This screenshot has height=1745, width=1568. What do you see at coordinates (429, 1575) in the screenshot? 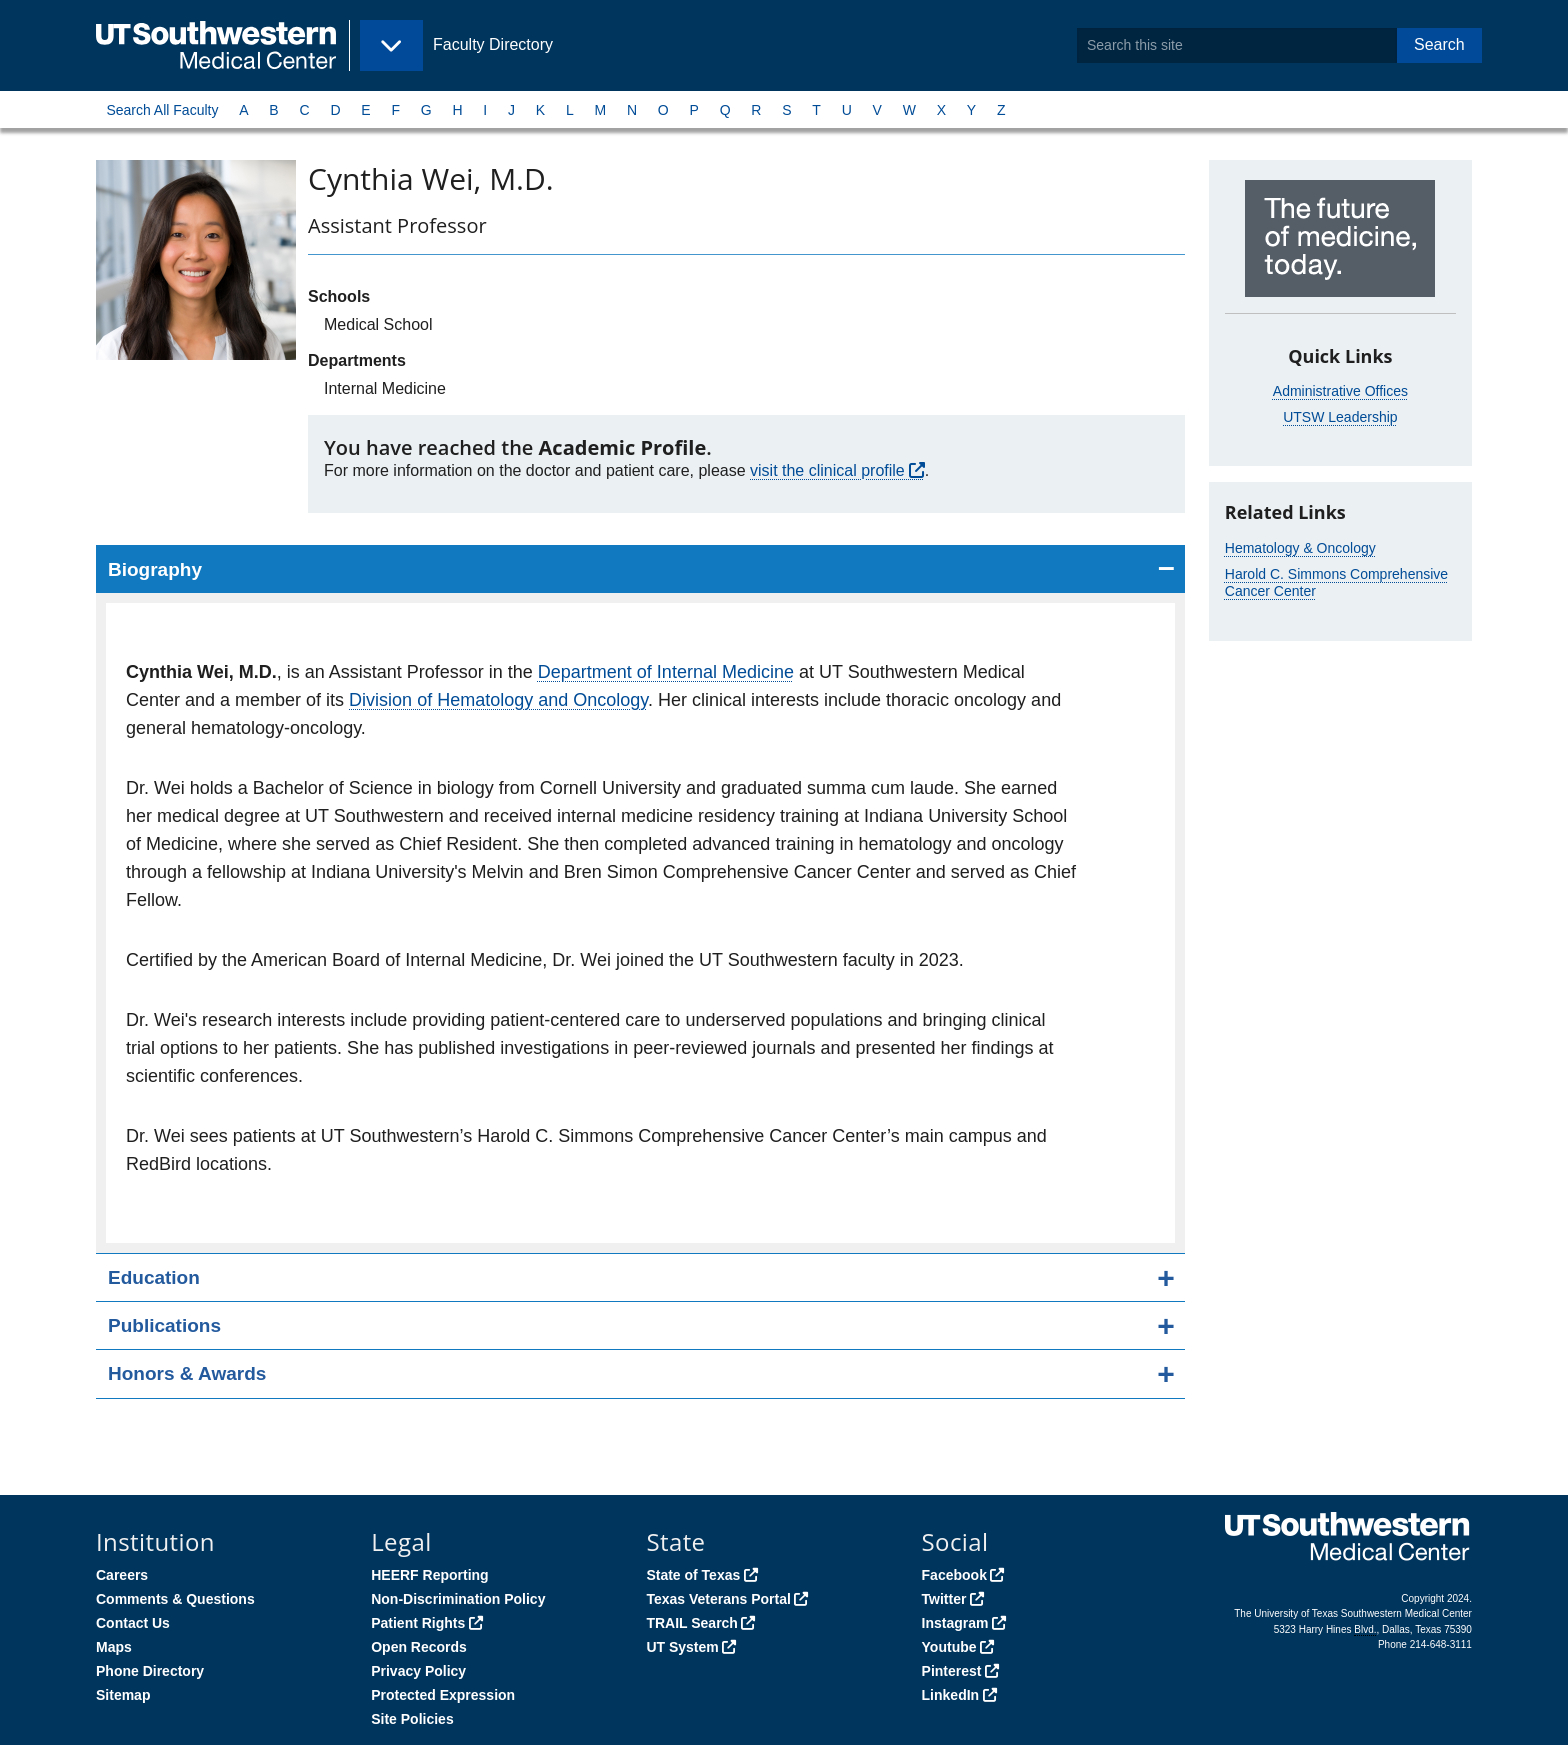
I see `HEERF Reporting` at bounding box center [429, 1575].